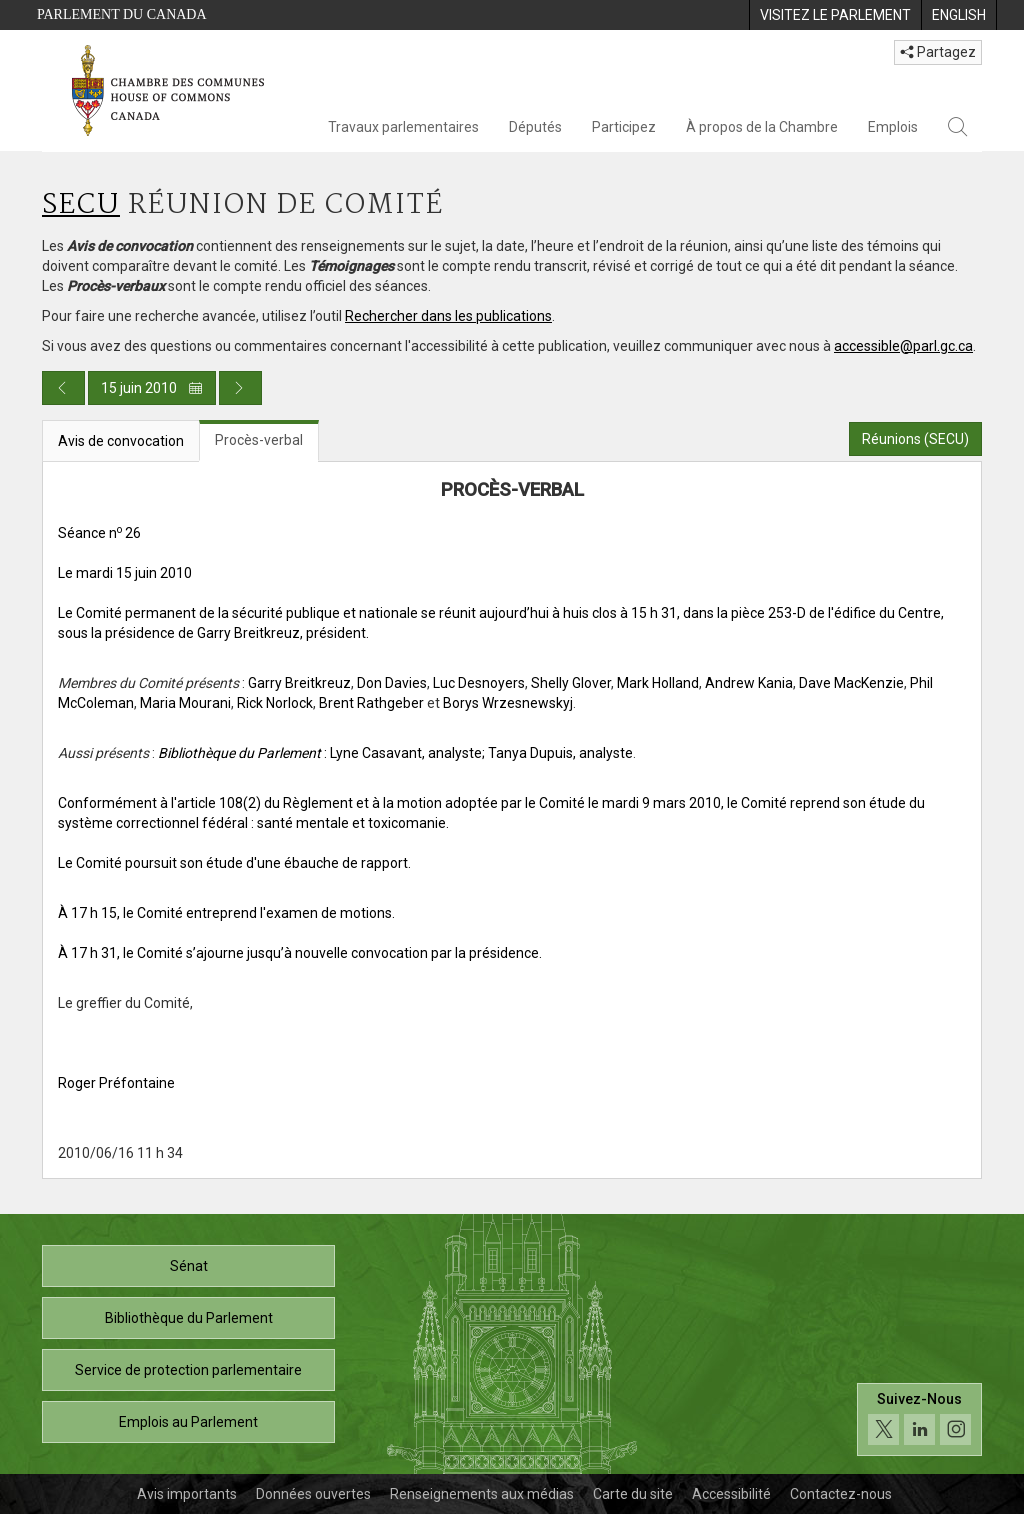 The width and height of the screenshot is (1024, 1514). Describe the element at coordinates (508, 703) in the screenshot. I see `Borys Wrzesnewskyj` at that location.